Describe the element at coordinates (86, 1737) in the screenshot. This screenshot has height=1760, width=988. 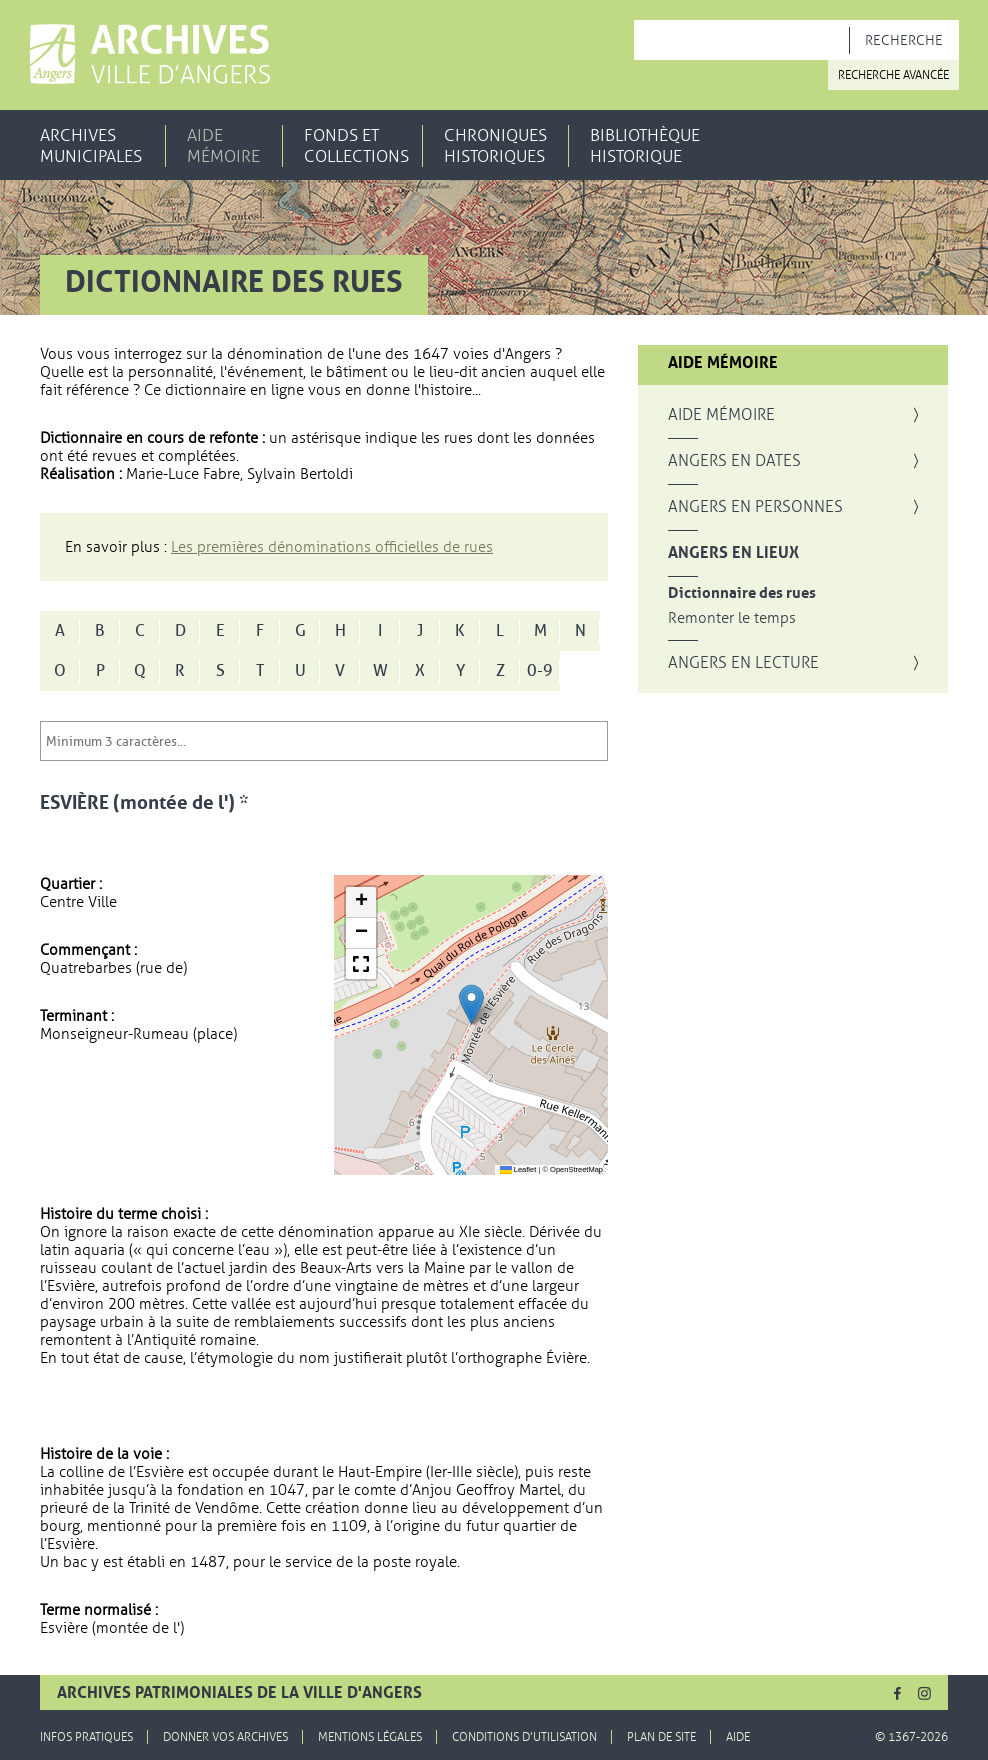
I see `Infos pratiques` at that location.